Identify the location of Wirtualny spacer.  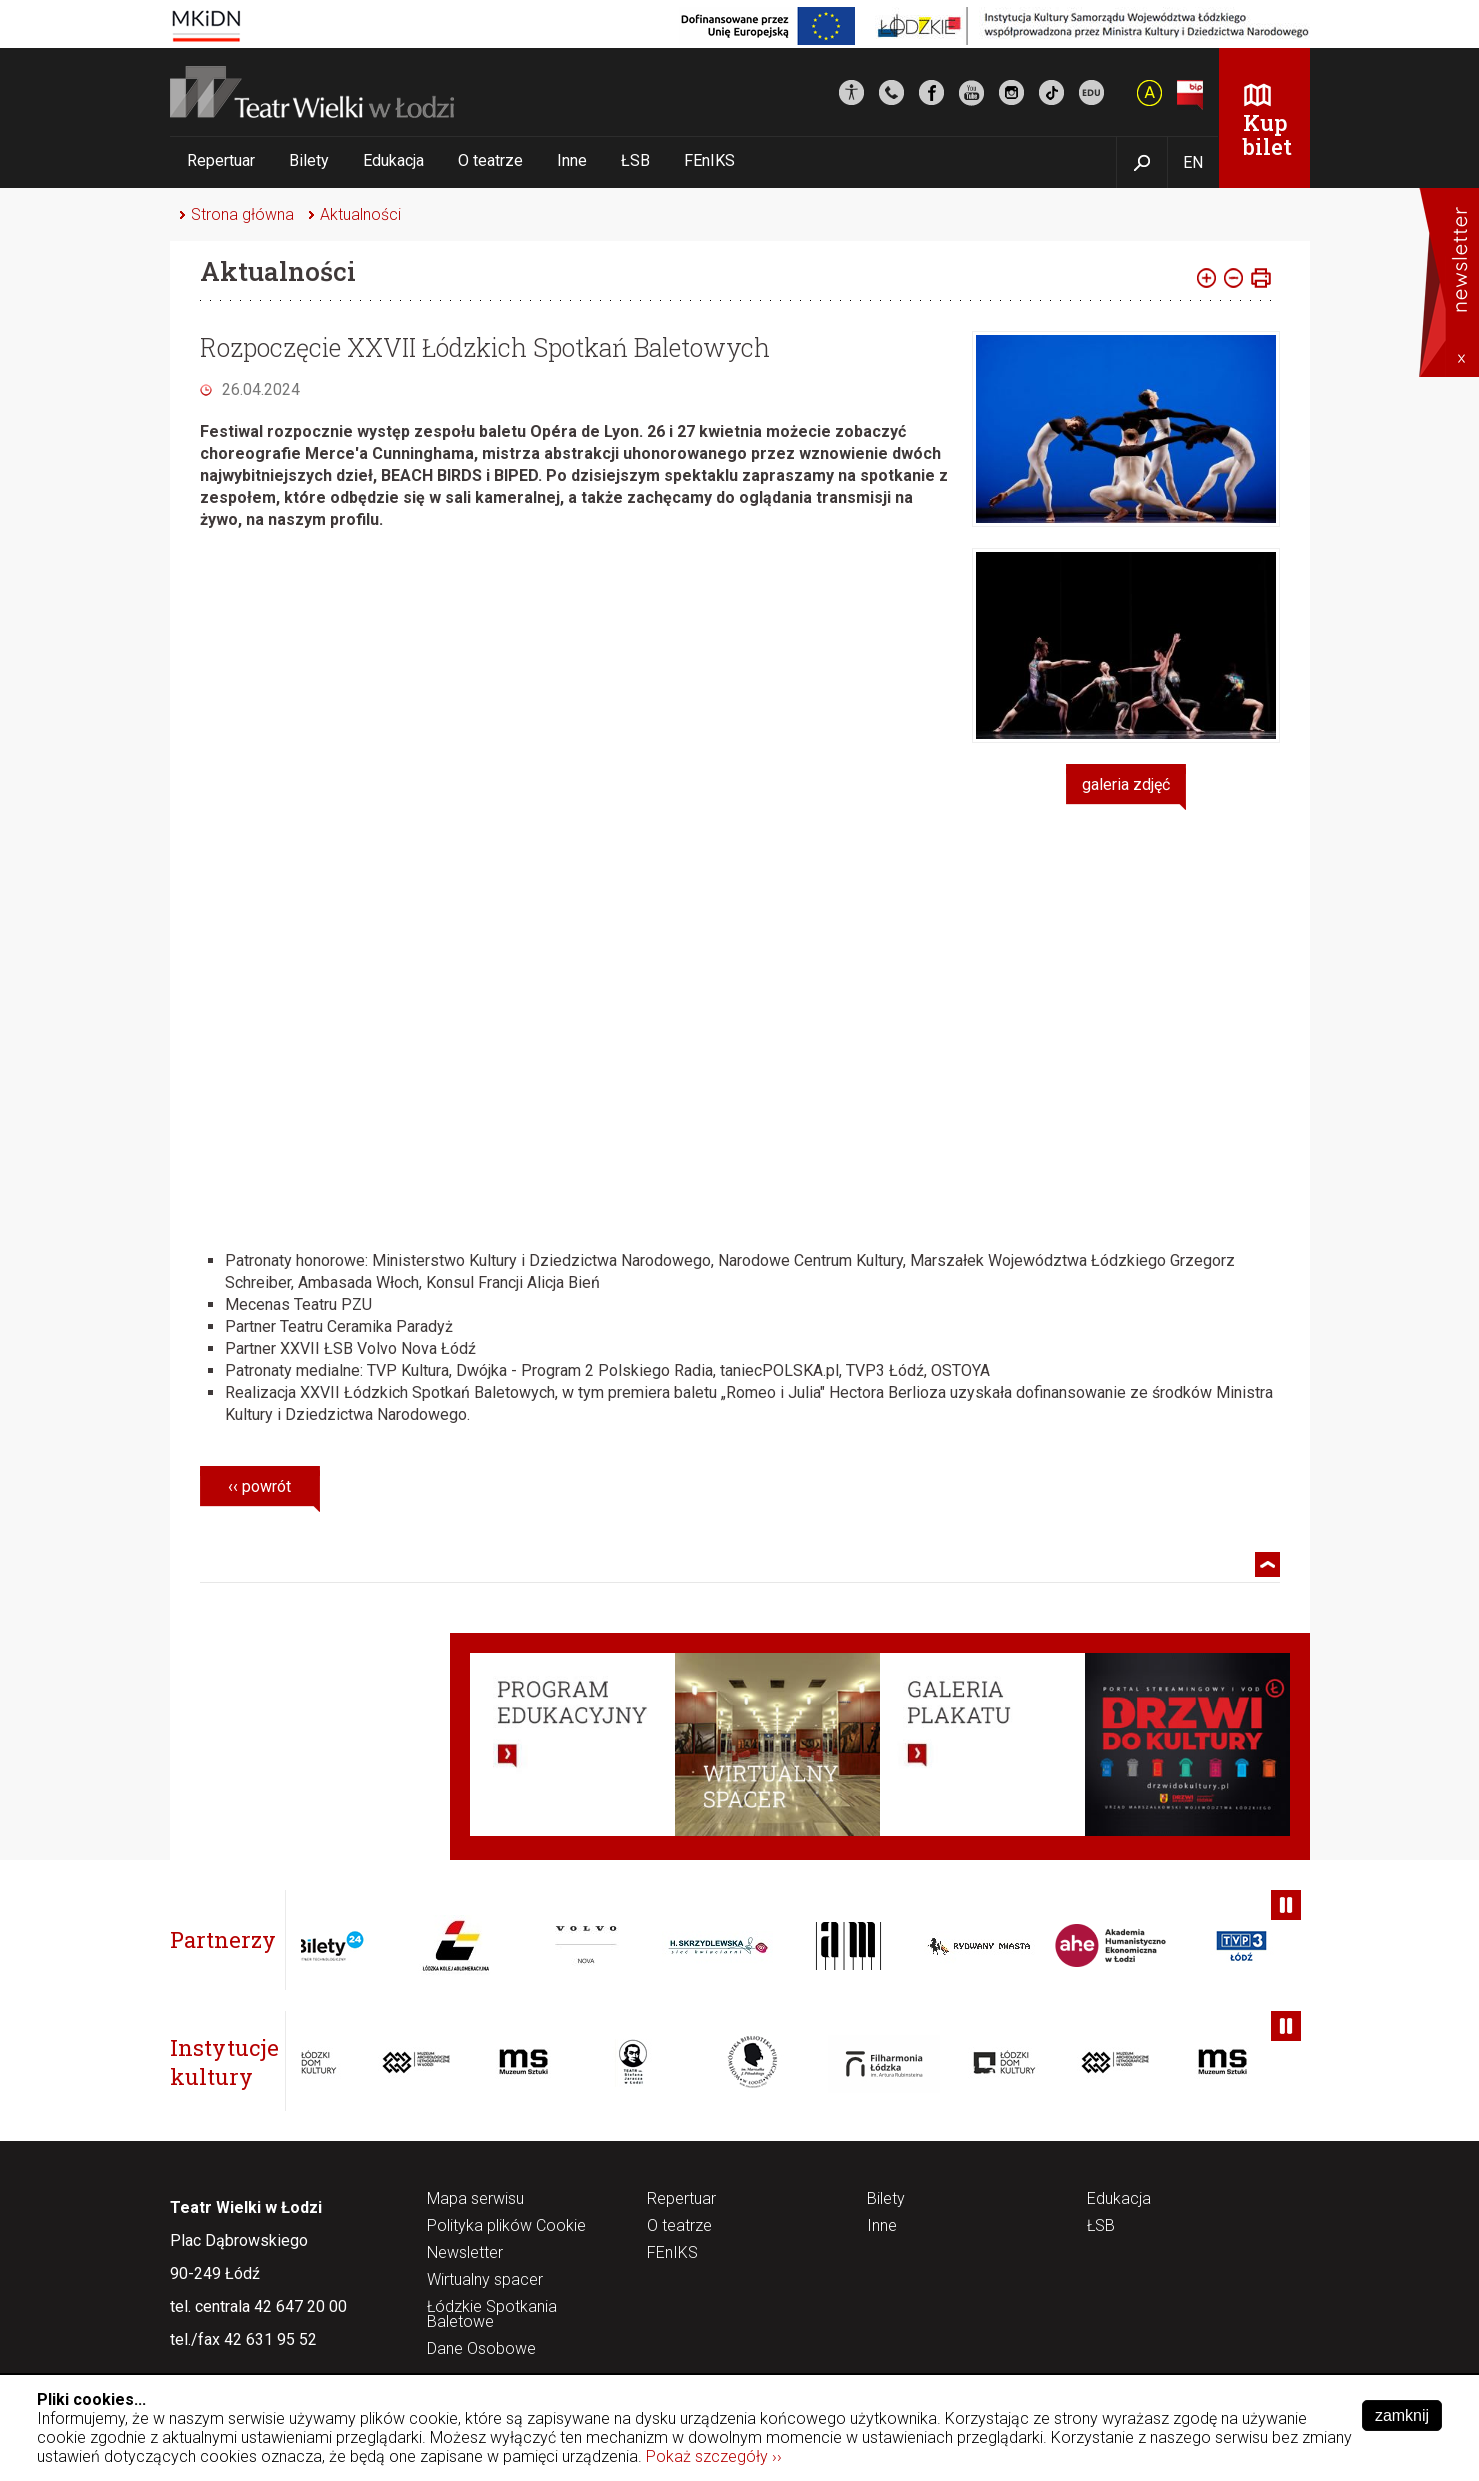
(485, 2280).